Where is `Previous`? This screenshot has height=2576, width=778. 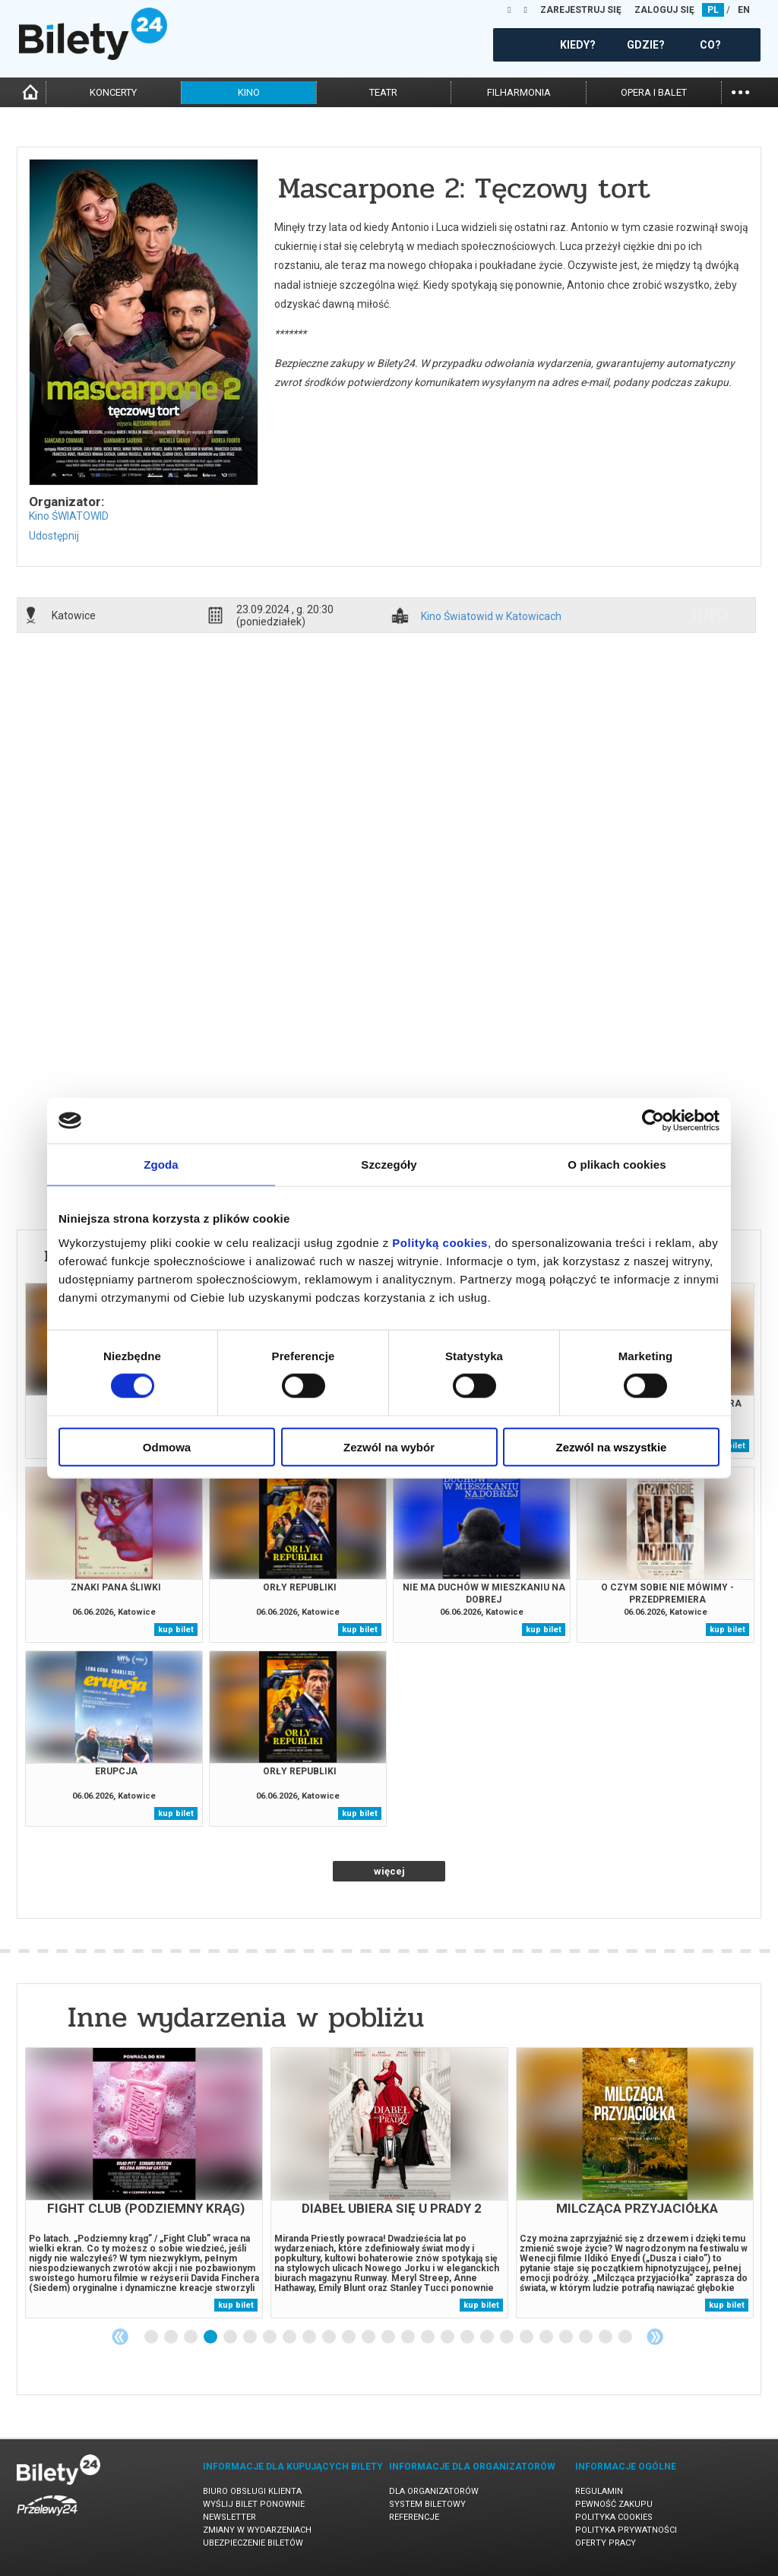 Previous is located at coordinates (120, 2336).